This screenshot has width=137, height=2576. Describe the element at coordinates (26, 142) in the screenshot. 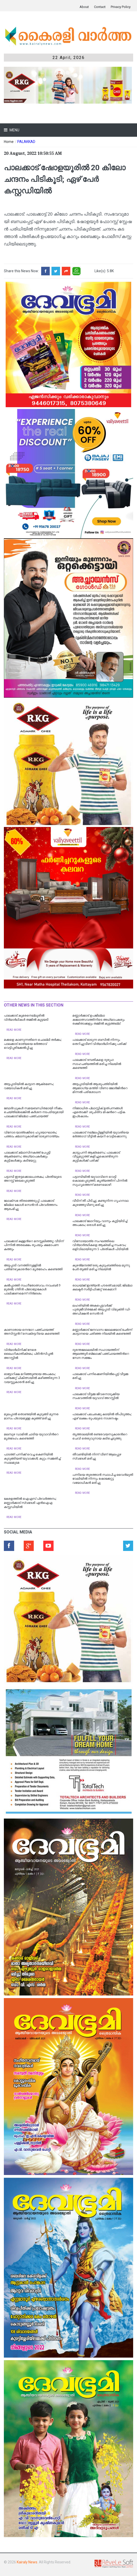

I see `PALAKKAD` at that location.